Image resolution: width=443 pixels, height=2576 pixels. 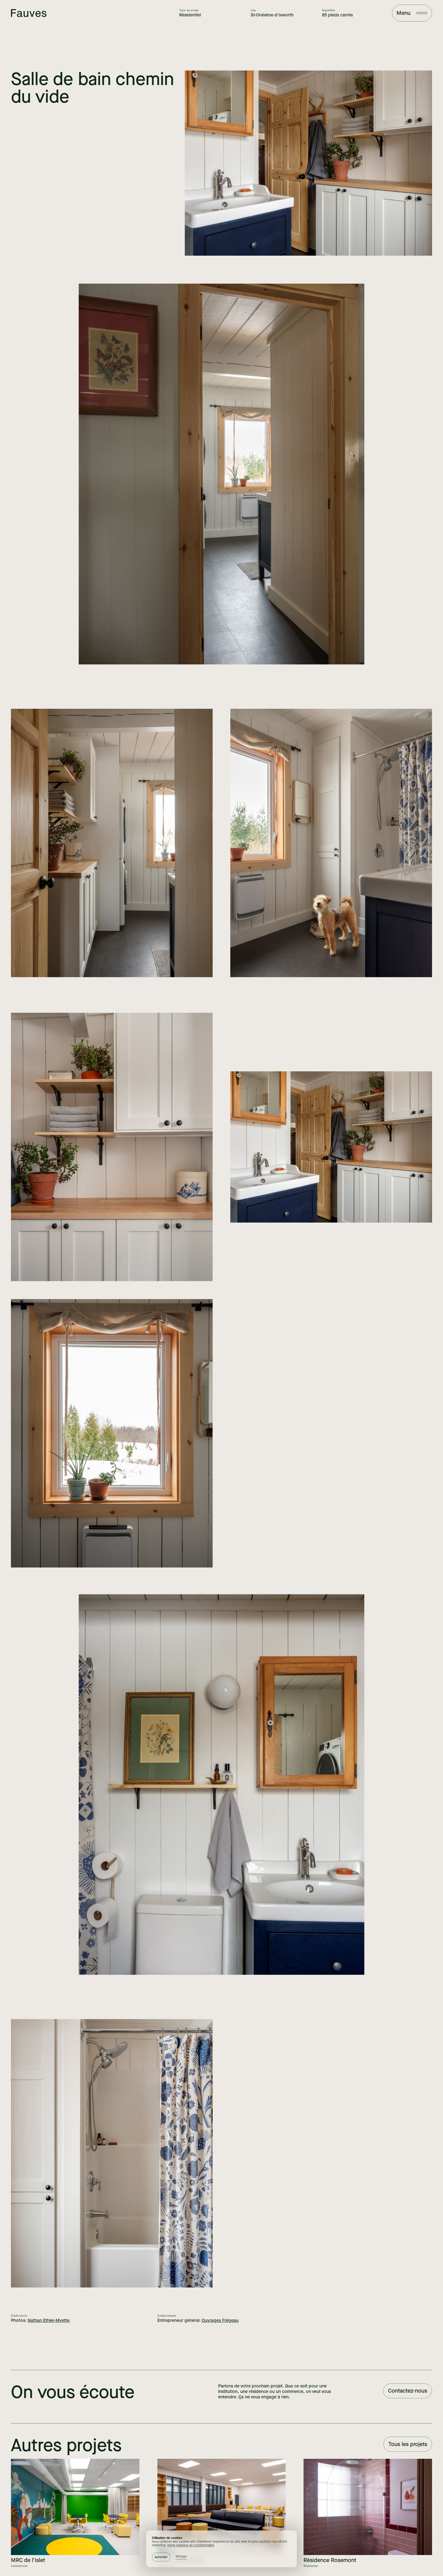 What do you see at coordinates (161, 2557) in the screenshot?
I see `[button]` at bounding box center [161, 2557].